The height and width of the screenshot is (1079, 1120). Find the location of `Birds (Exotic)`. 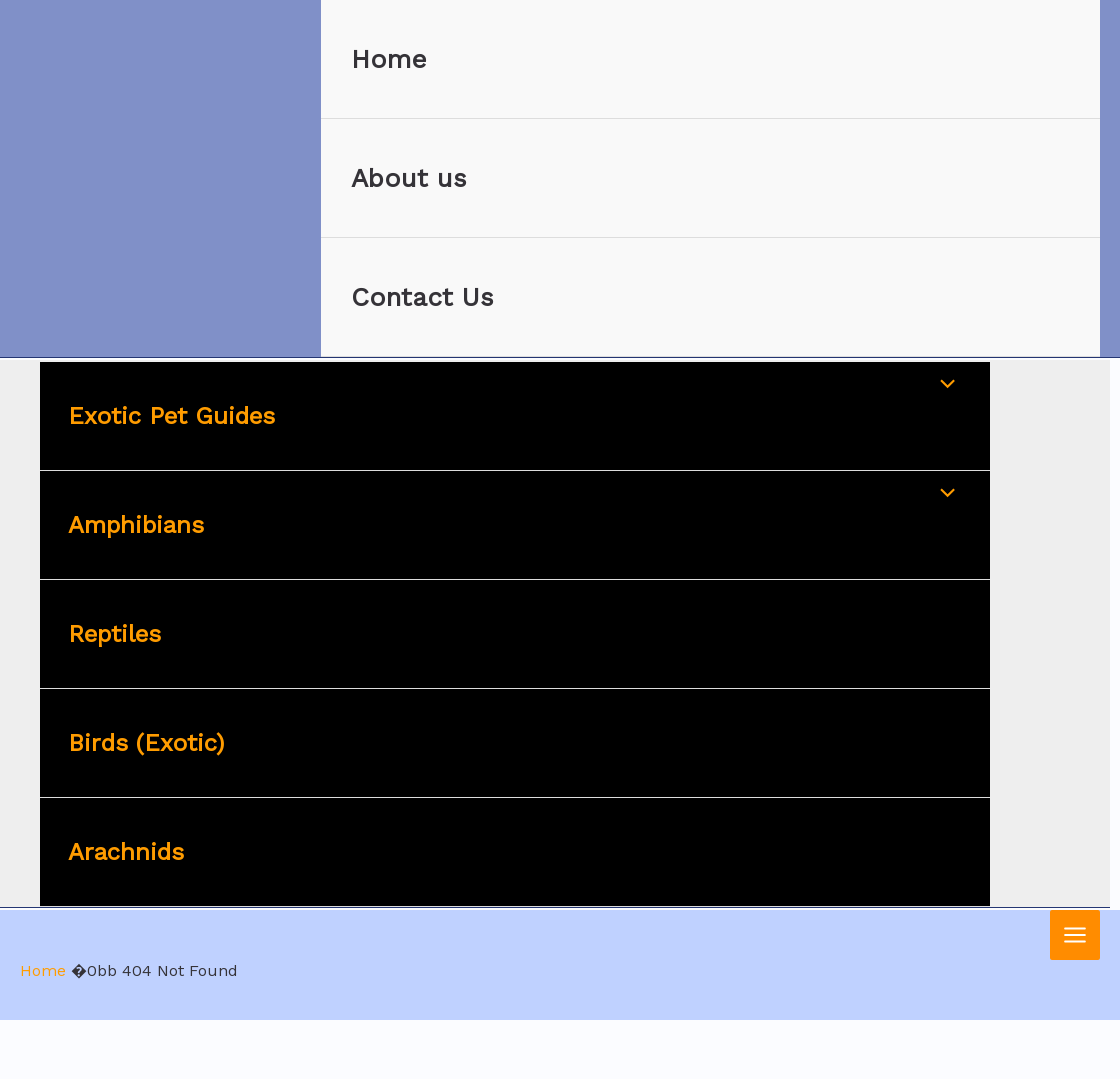

Birds (Exotic) is located at coordinates (146, 743).